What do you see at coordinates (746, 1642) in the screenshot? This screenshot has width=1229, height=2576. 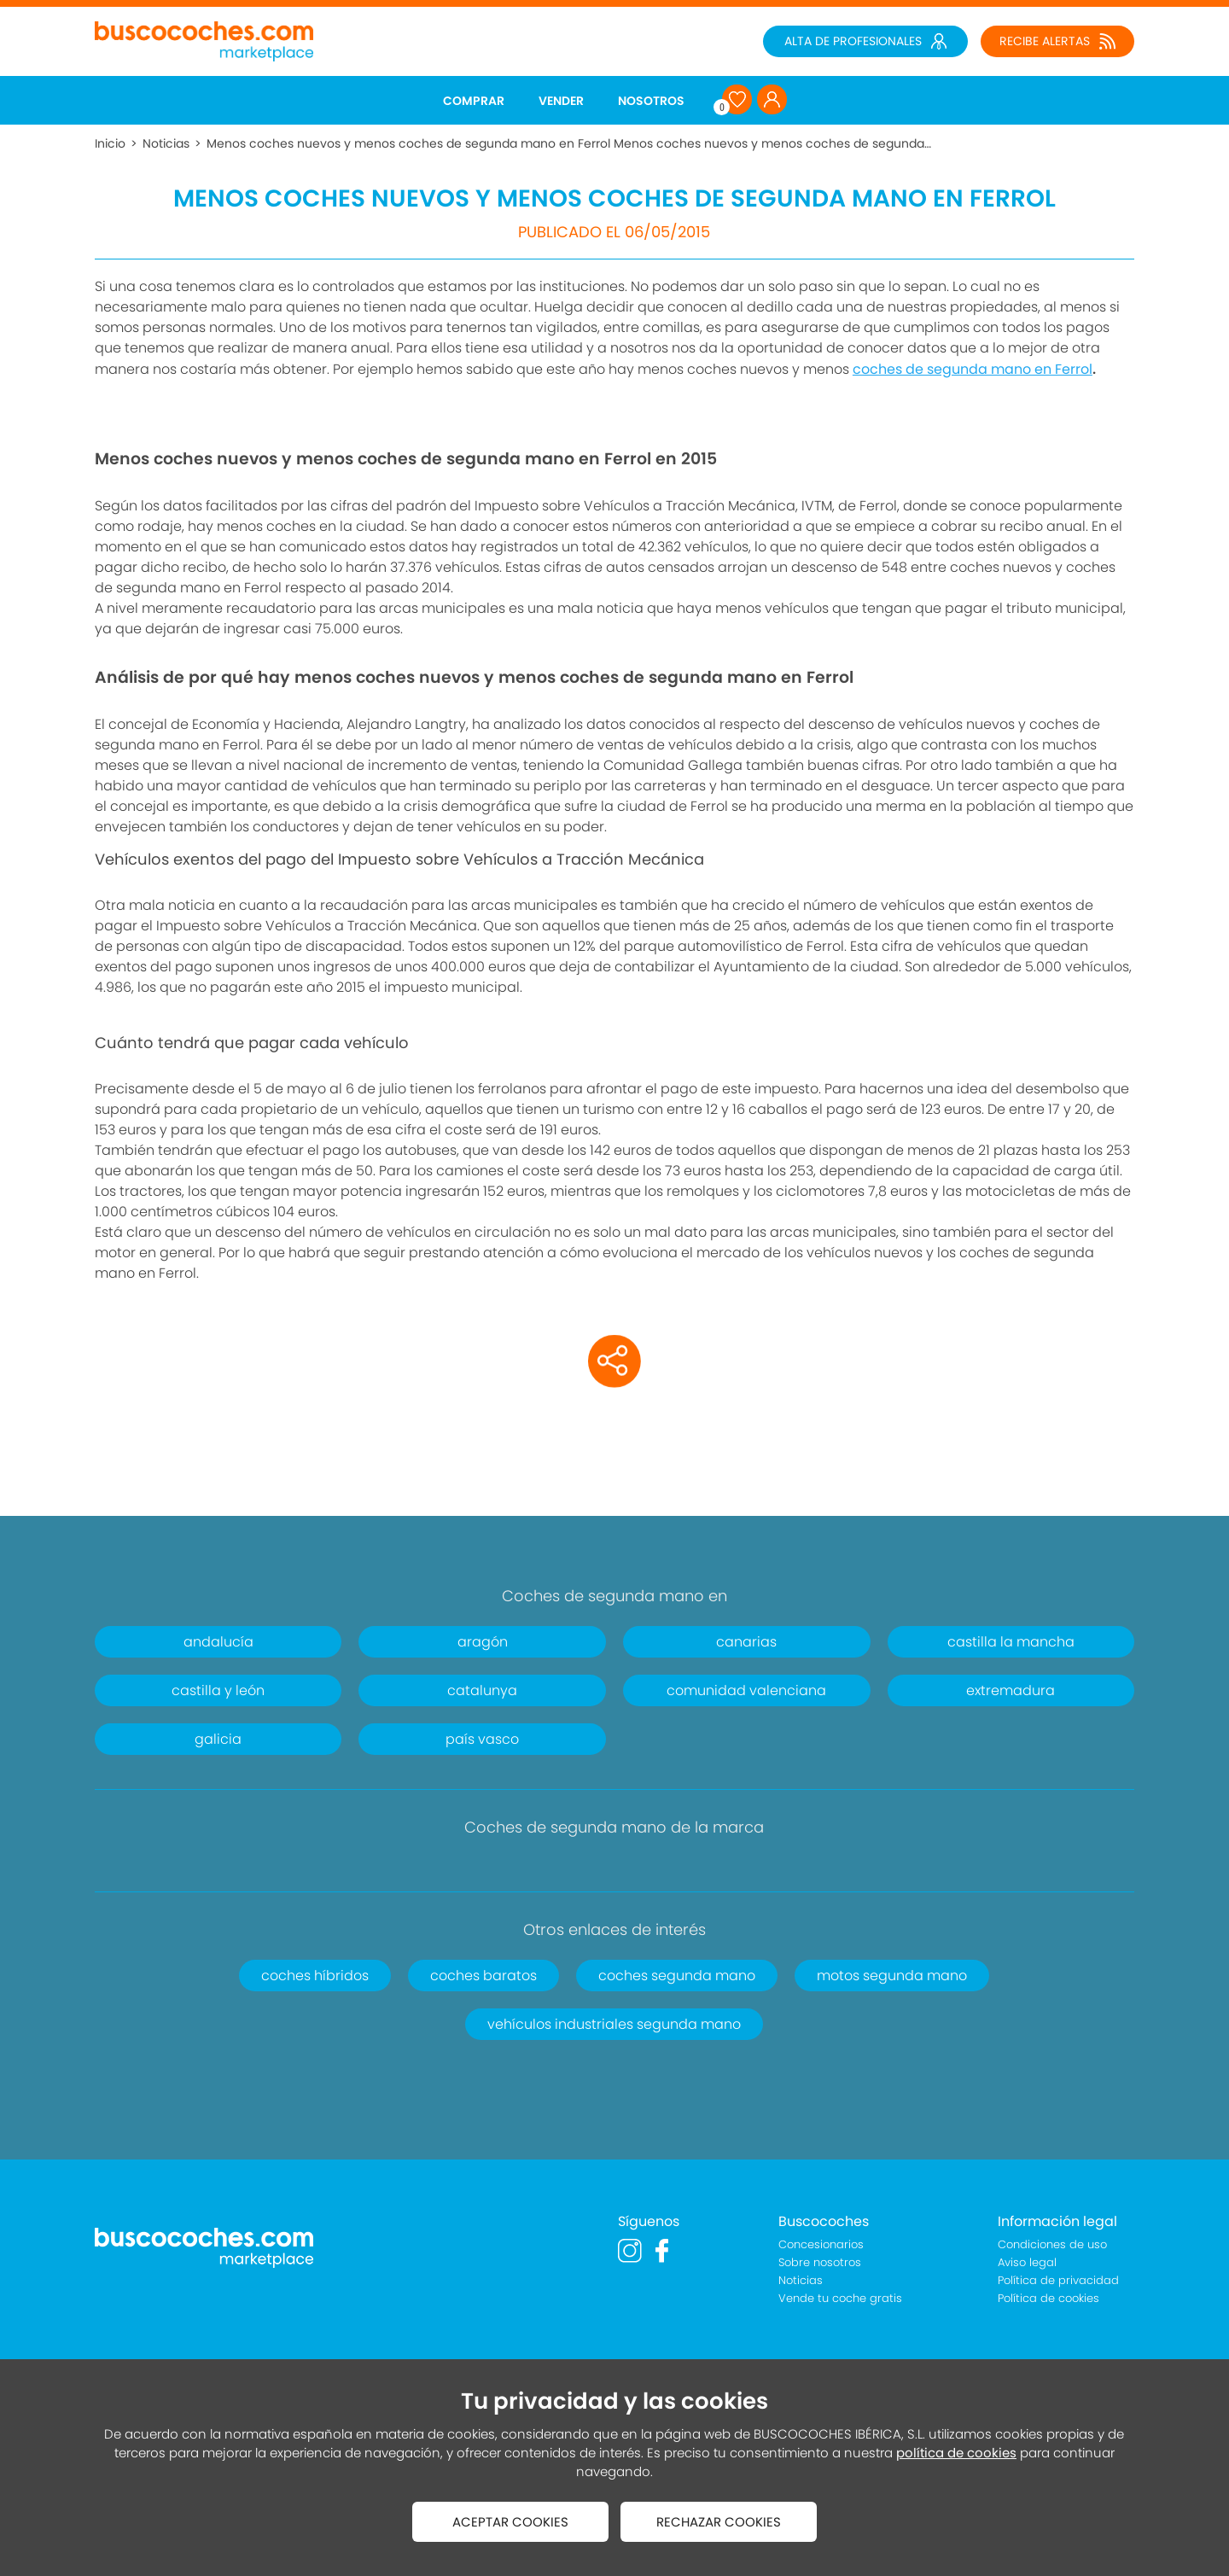 I see `canarias` at bounding box center [746, 1642].